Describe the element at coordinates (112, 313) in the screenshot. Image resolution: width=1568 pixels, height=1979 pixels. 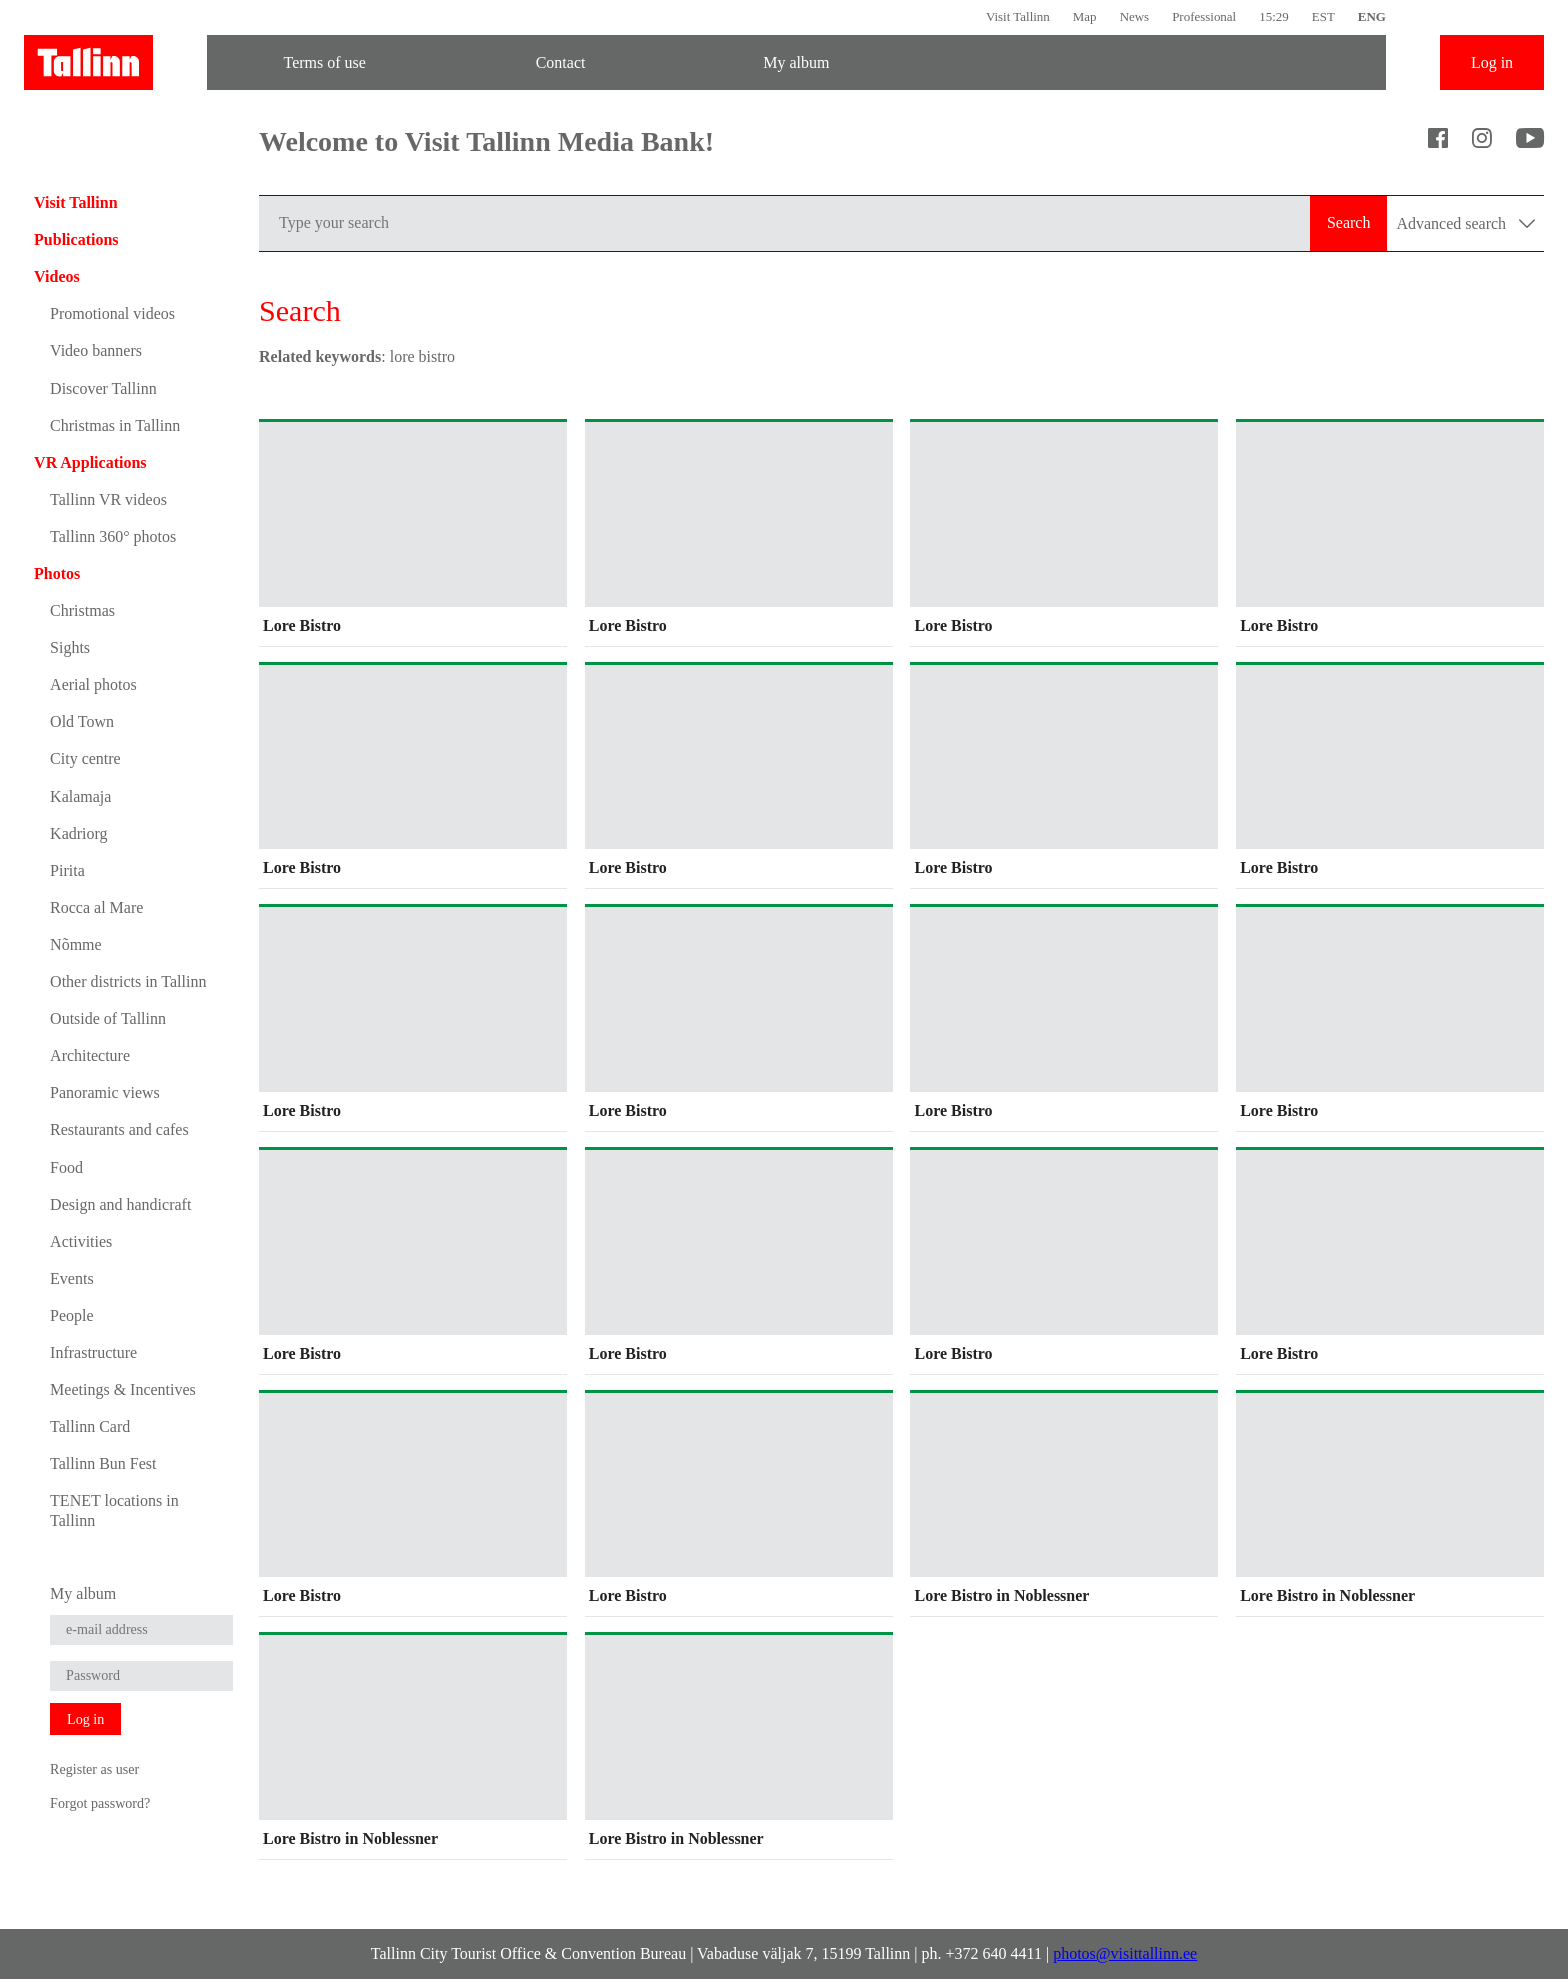
I see `Promotional videos` at that location.